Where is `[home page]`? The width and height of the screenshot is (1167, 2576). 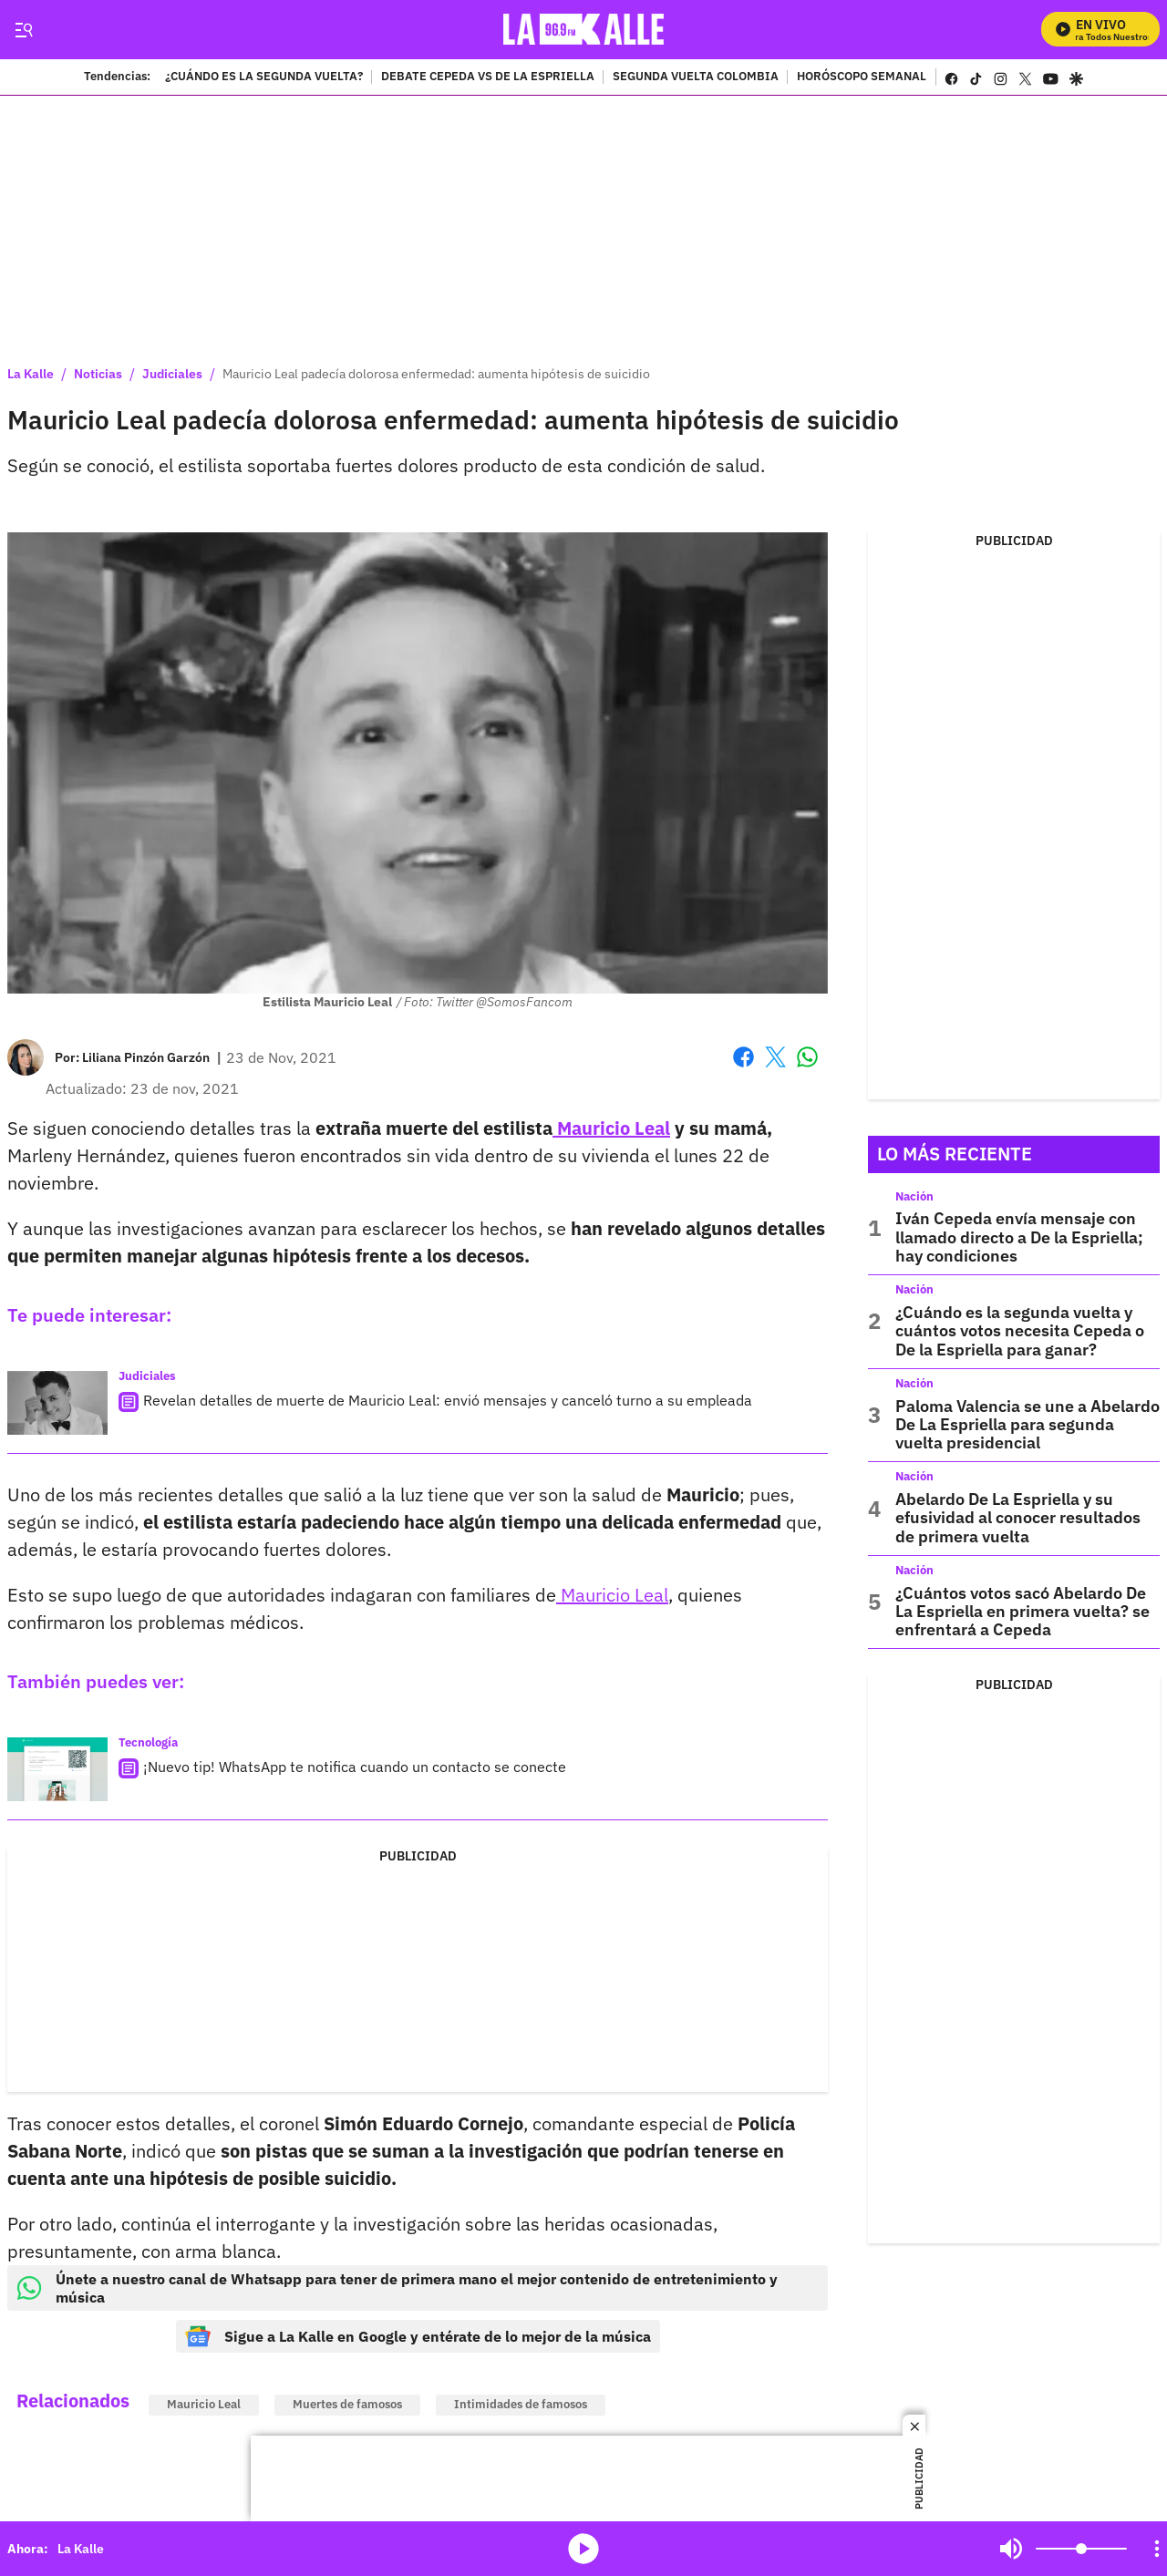 [home page] is located at coordinates (584, 29).